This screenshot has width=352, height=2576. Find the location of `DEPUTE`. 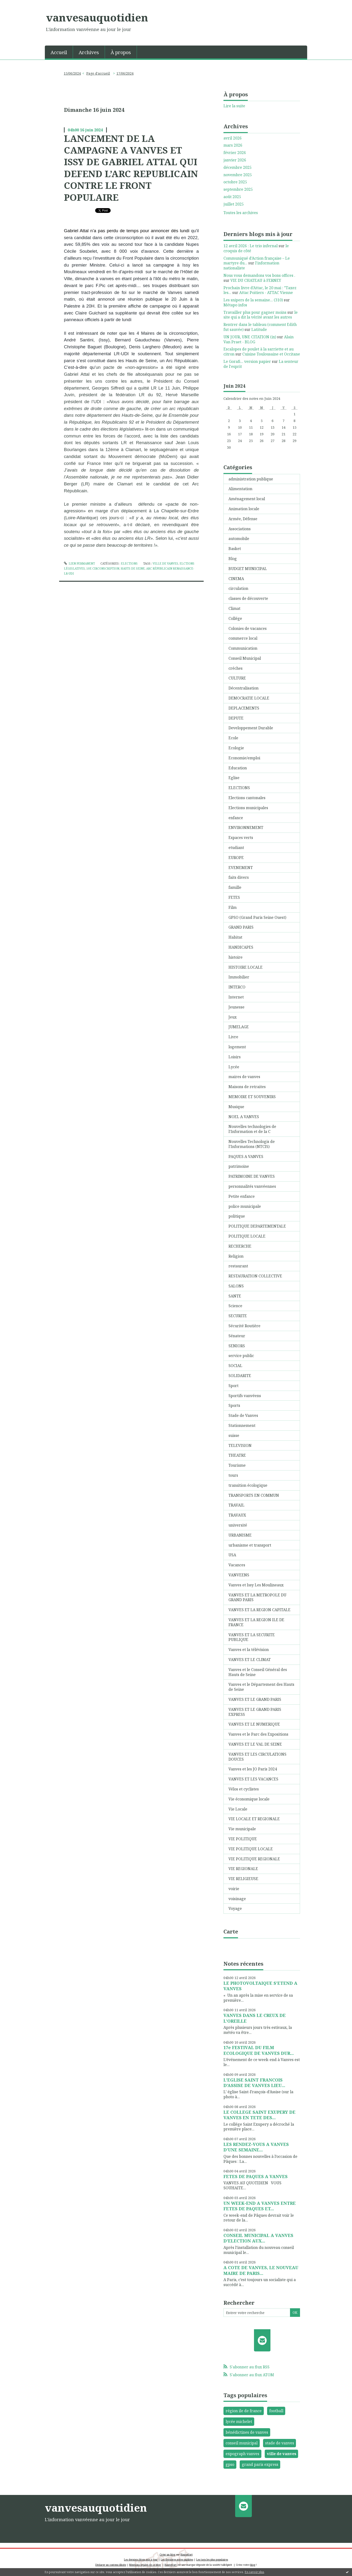

DEPUTE is located at coordinates (235, 718).